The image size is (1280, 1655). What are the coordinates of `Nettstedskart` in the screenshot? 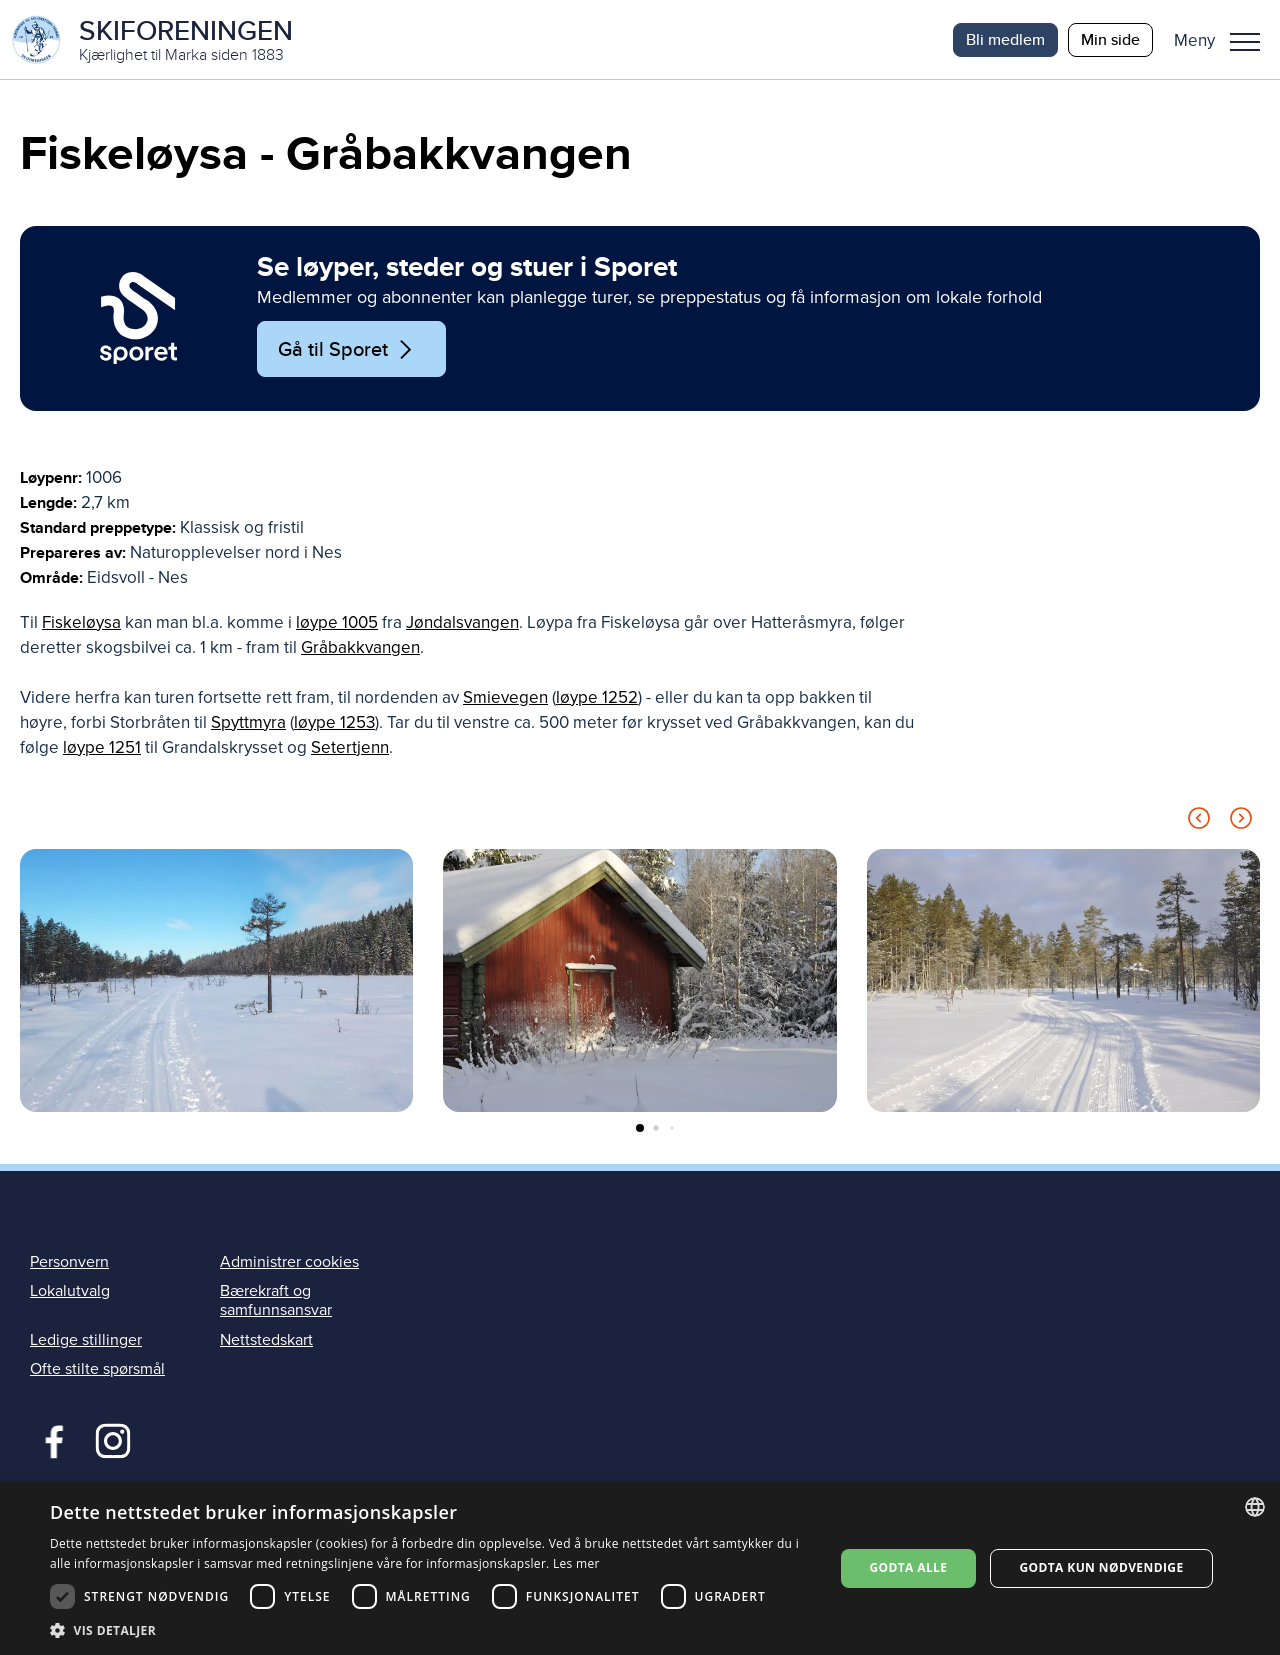 It's located at (266, 1341).